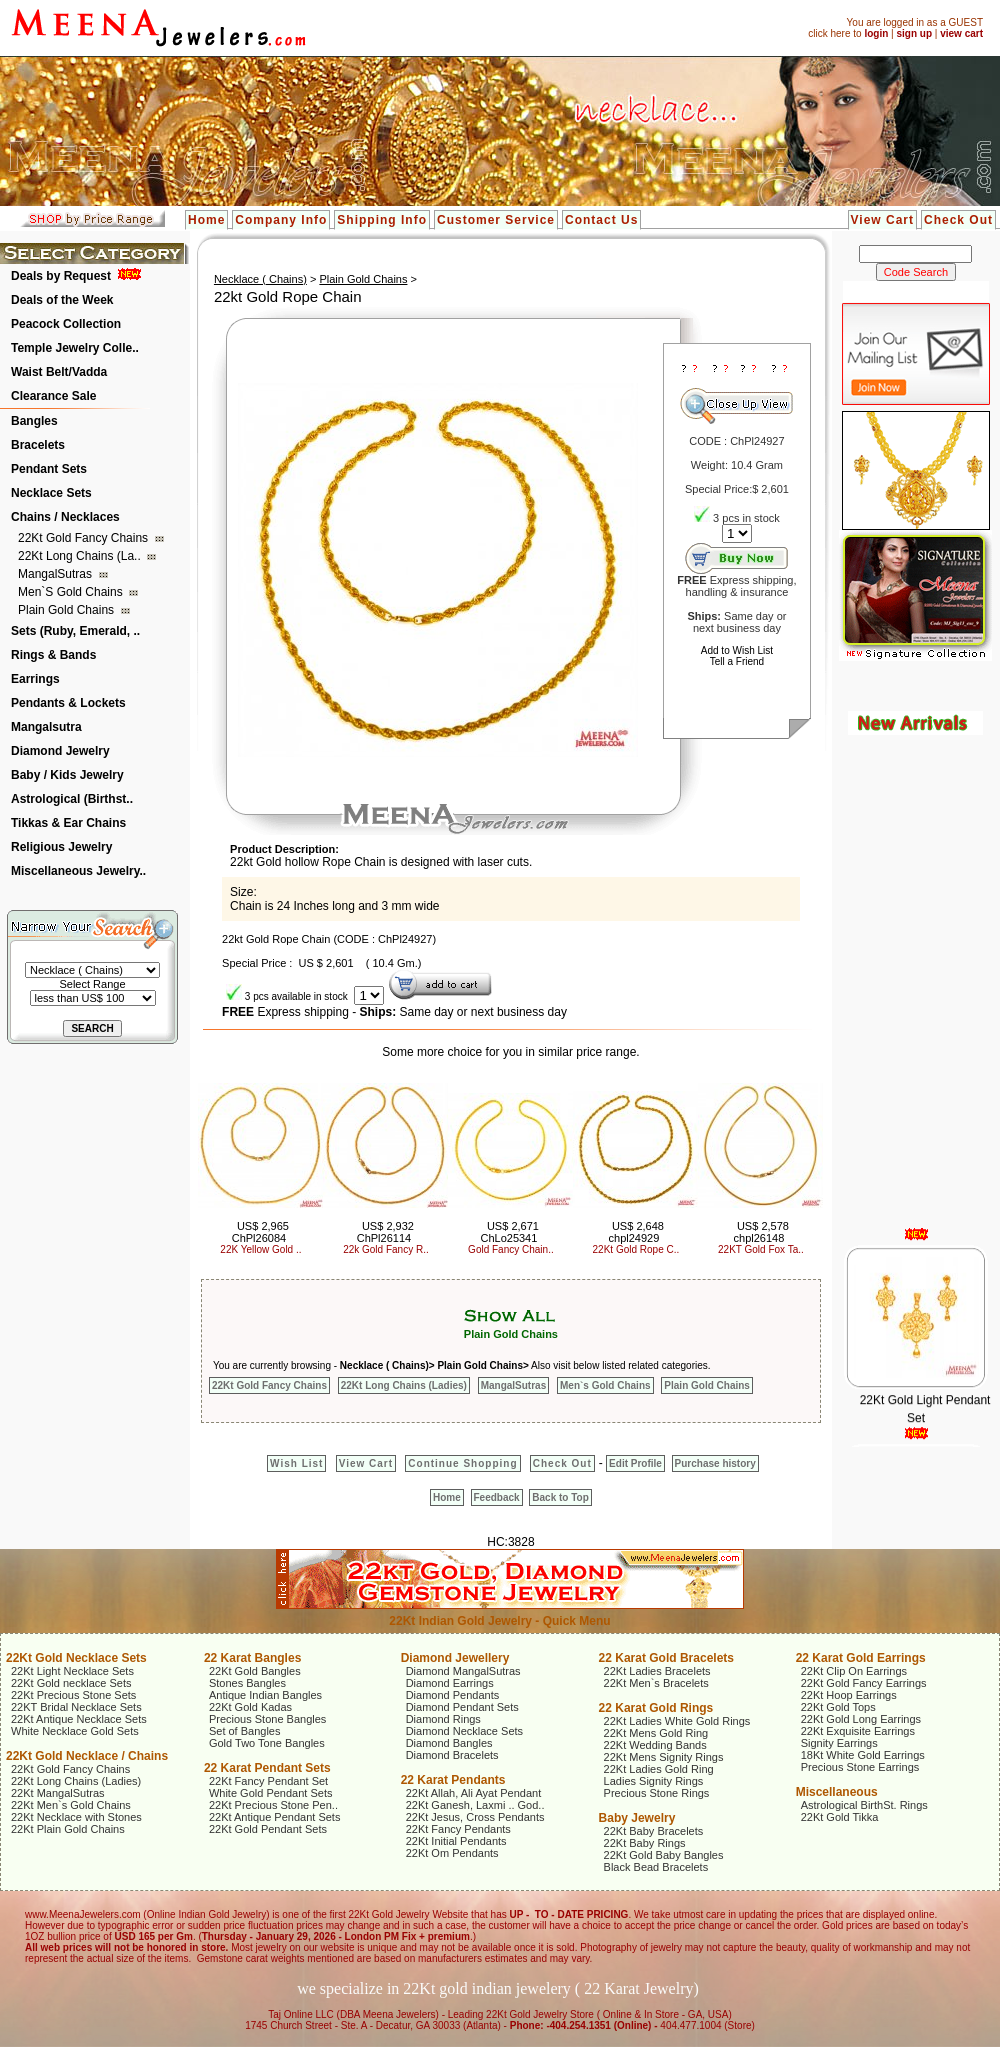 This screenshot has height=2047, width=1000. Describe the element at coordinates (761, 1232) in the screenshot. I see `US$ 2,578 chpl26148` at that location.